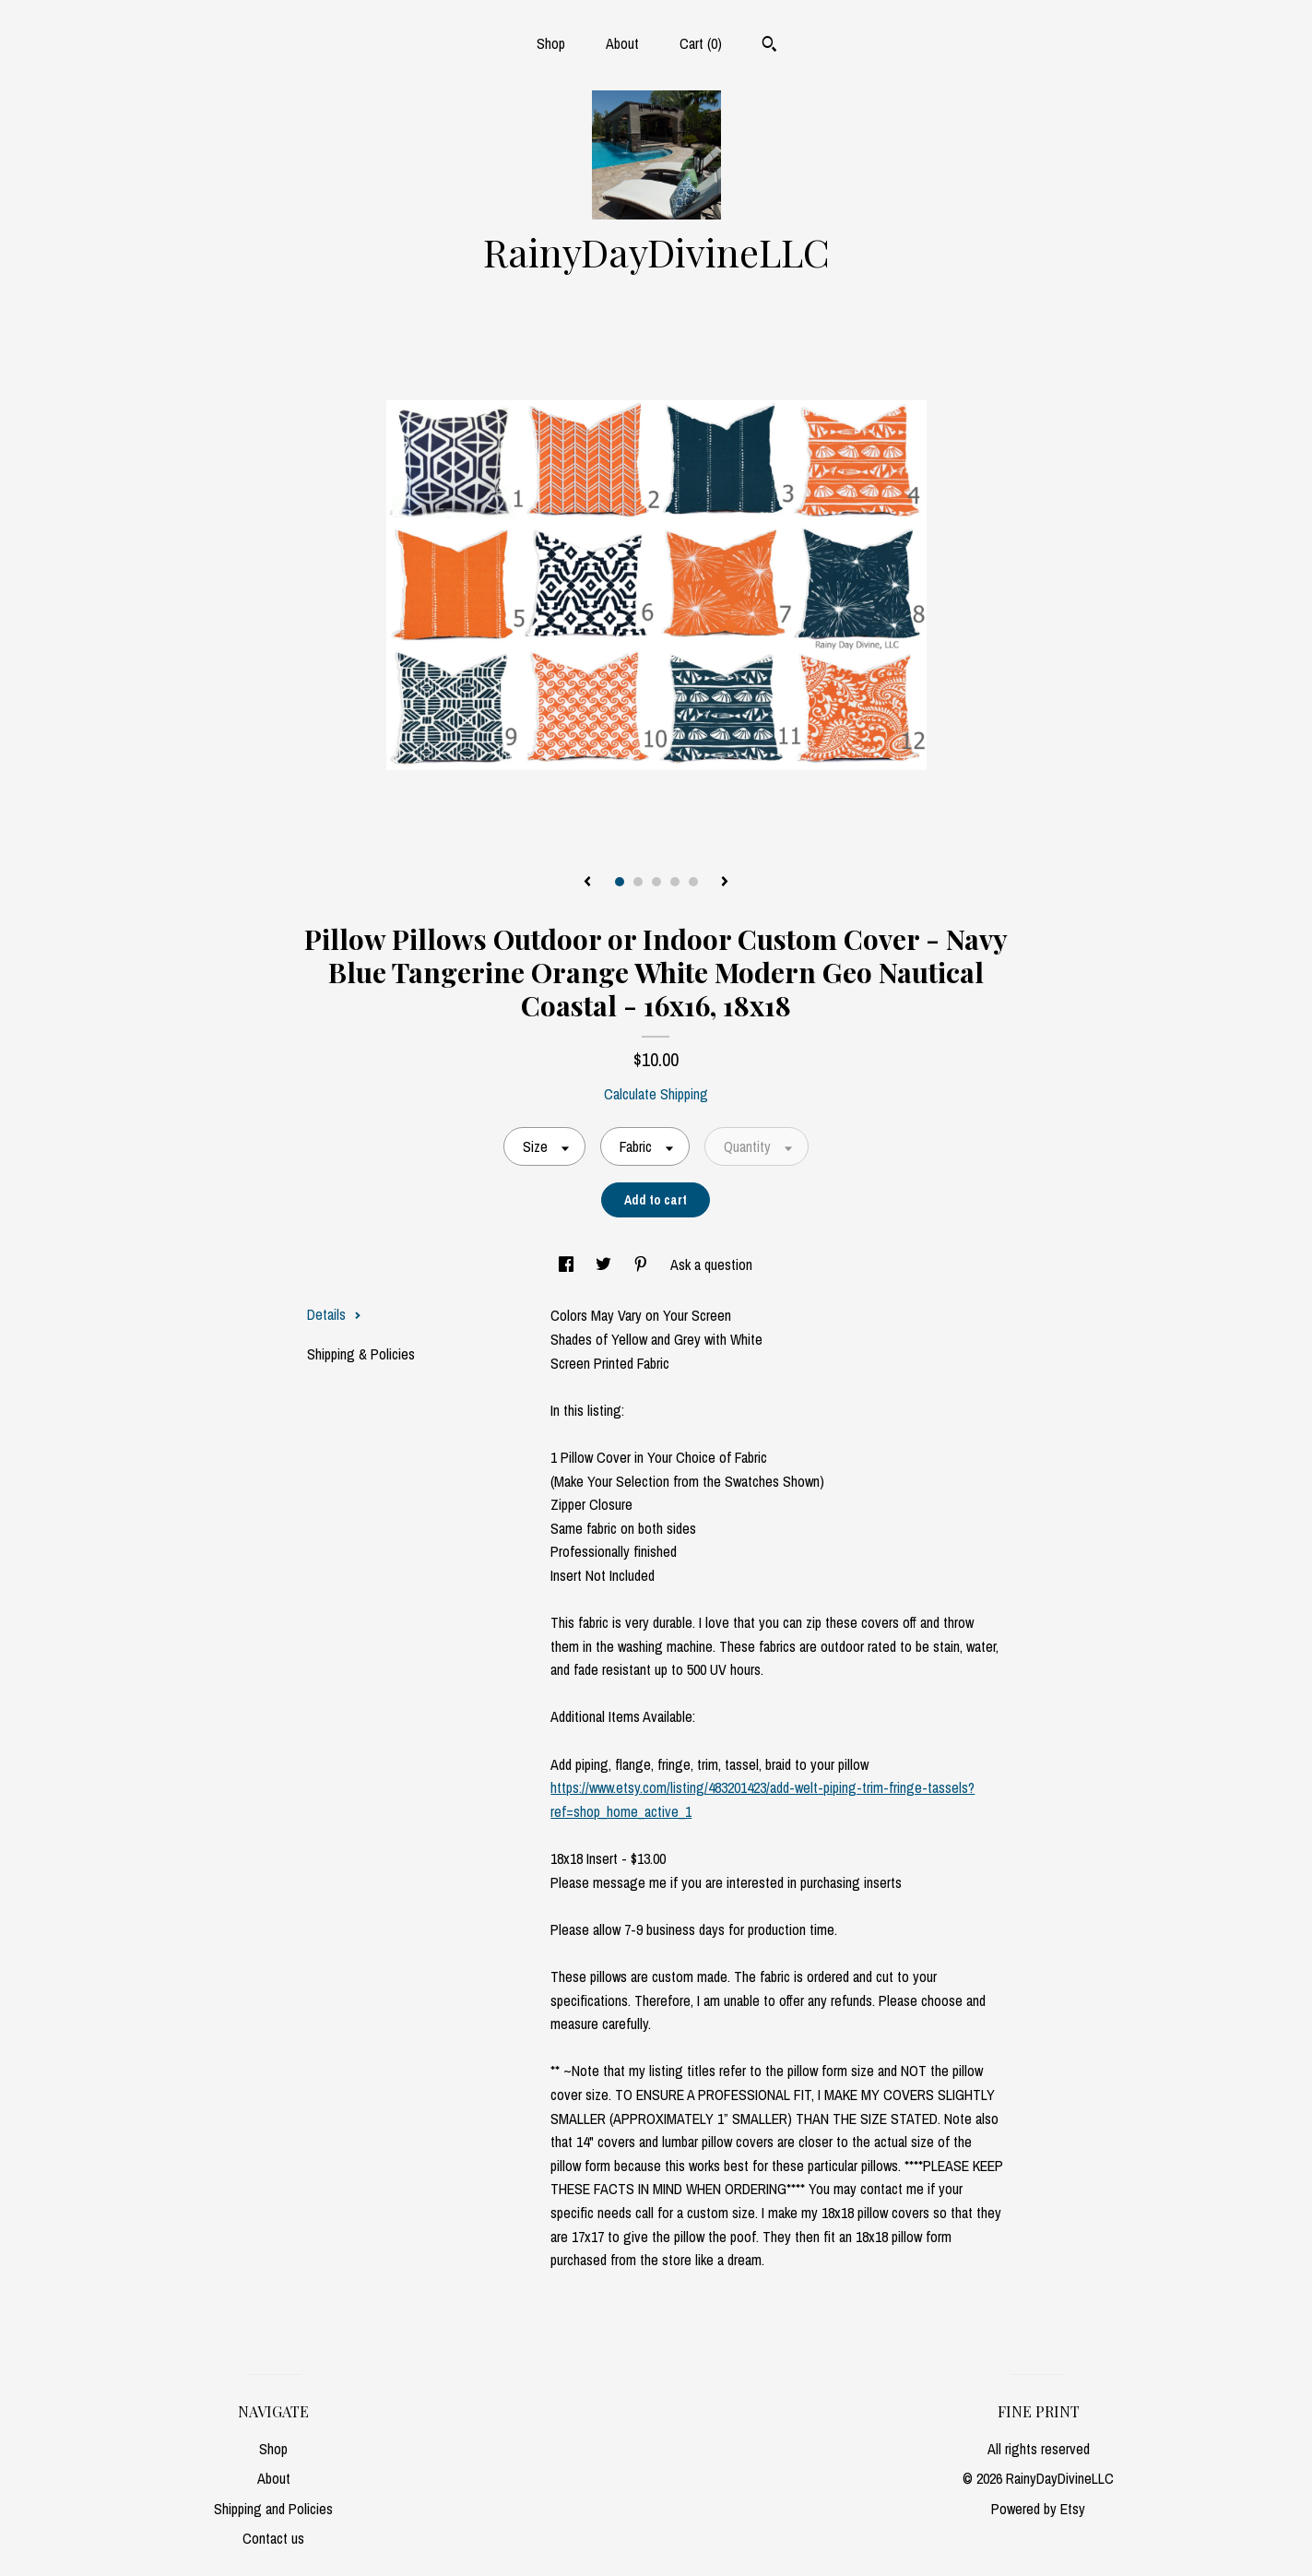  What do you see at coordinates (587, 882) in the screenshot?
I see `[show previous listing image]` at bounding box center [587, 882].